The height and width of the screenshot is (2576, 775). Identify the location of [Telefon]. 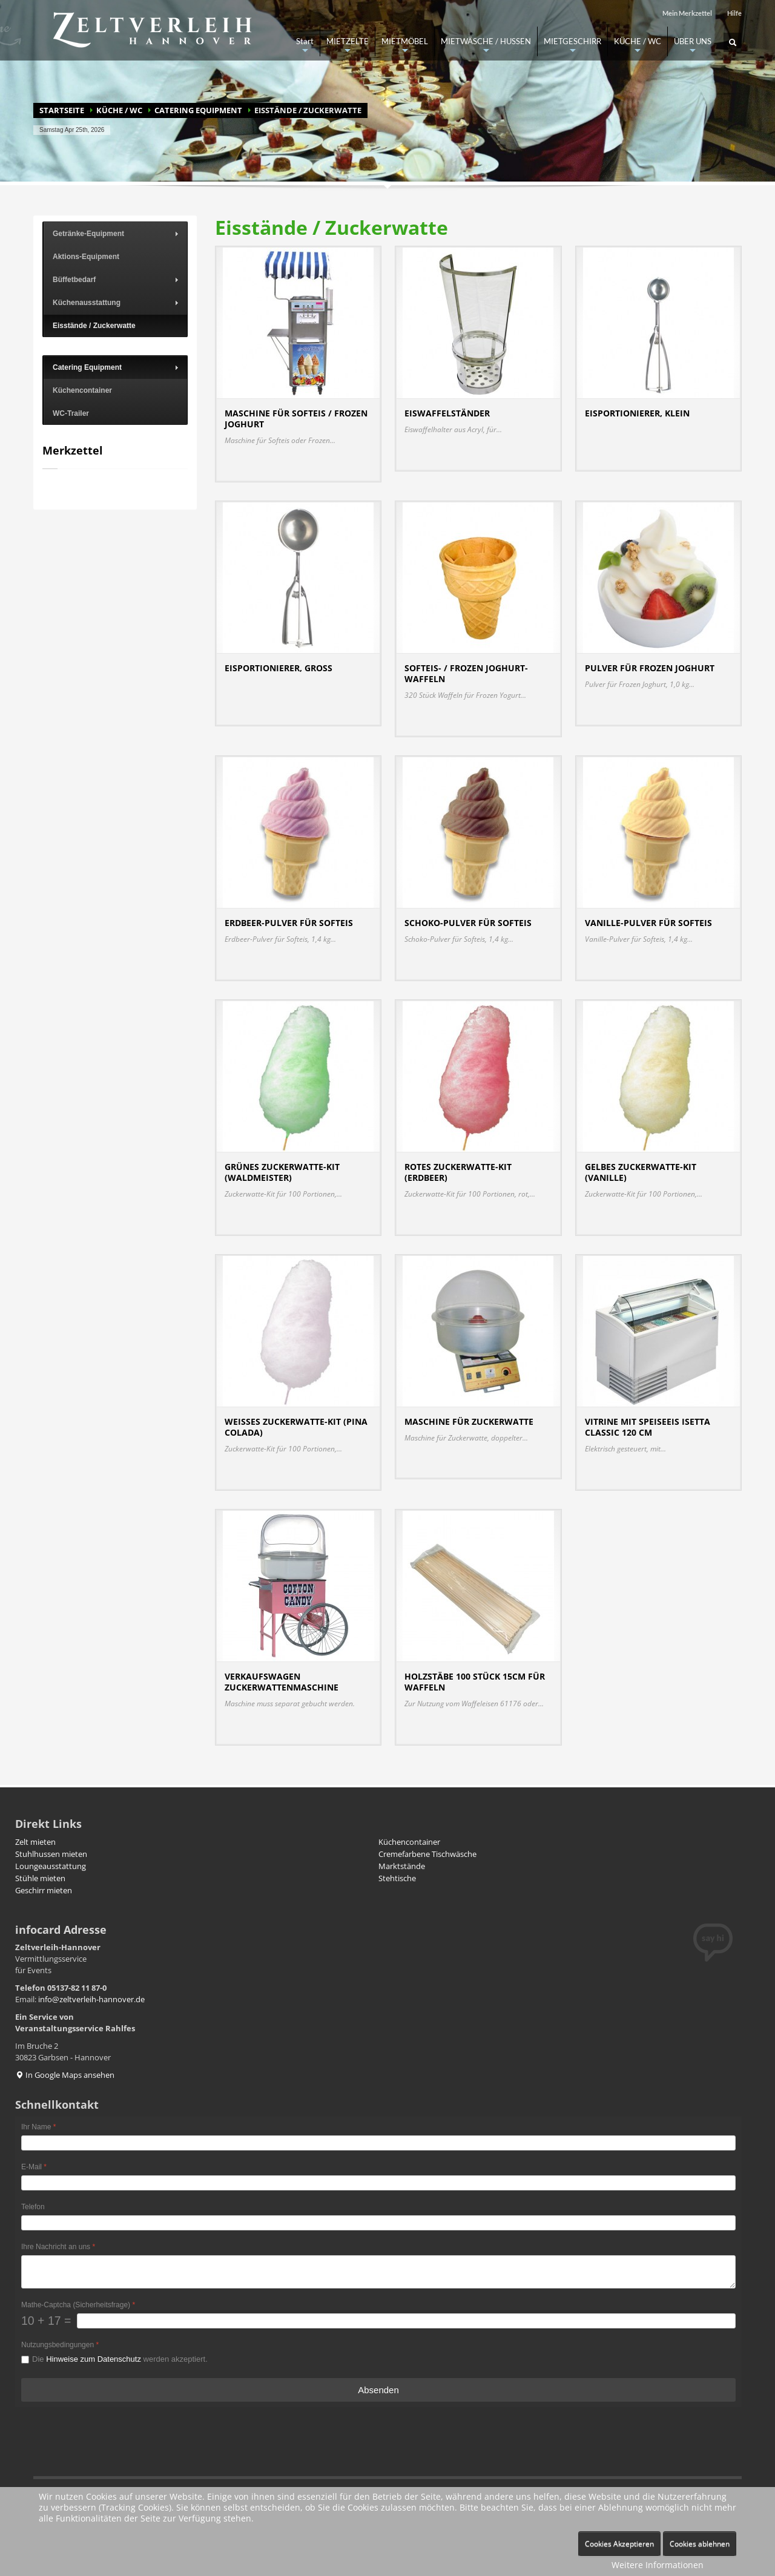
(378, 2222).